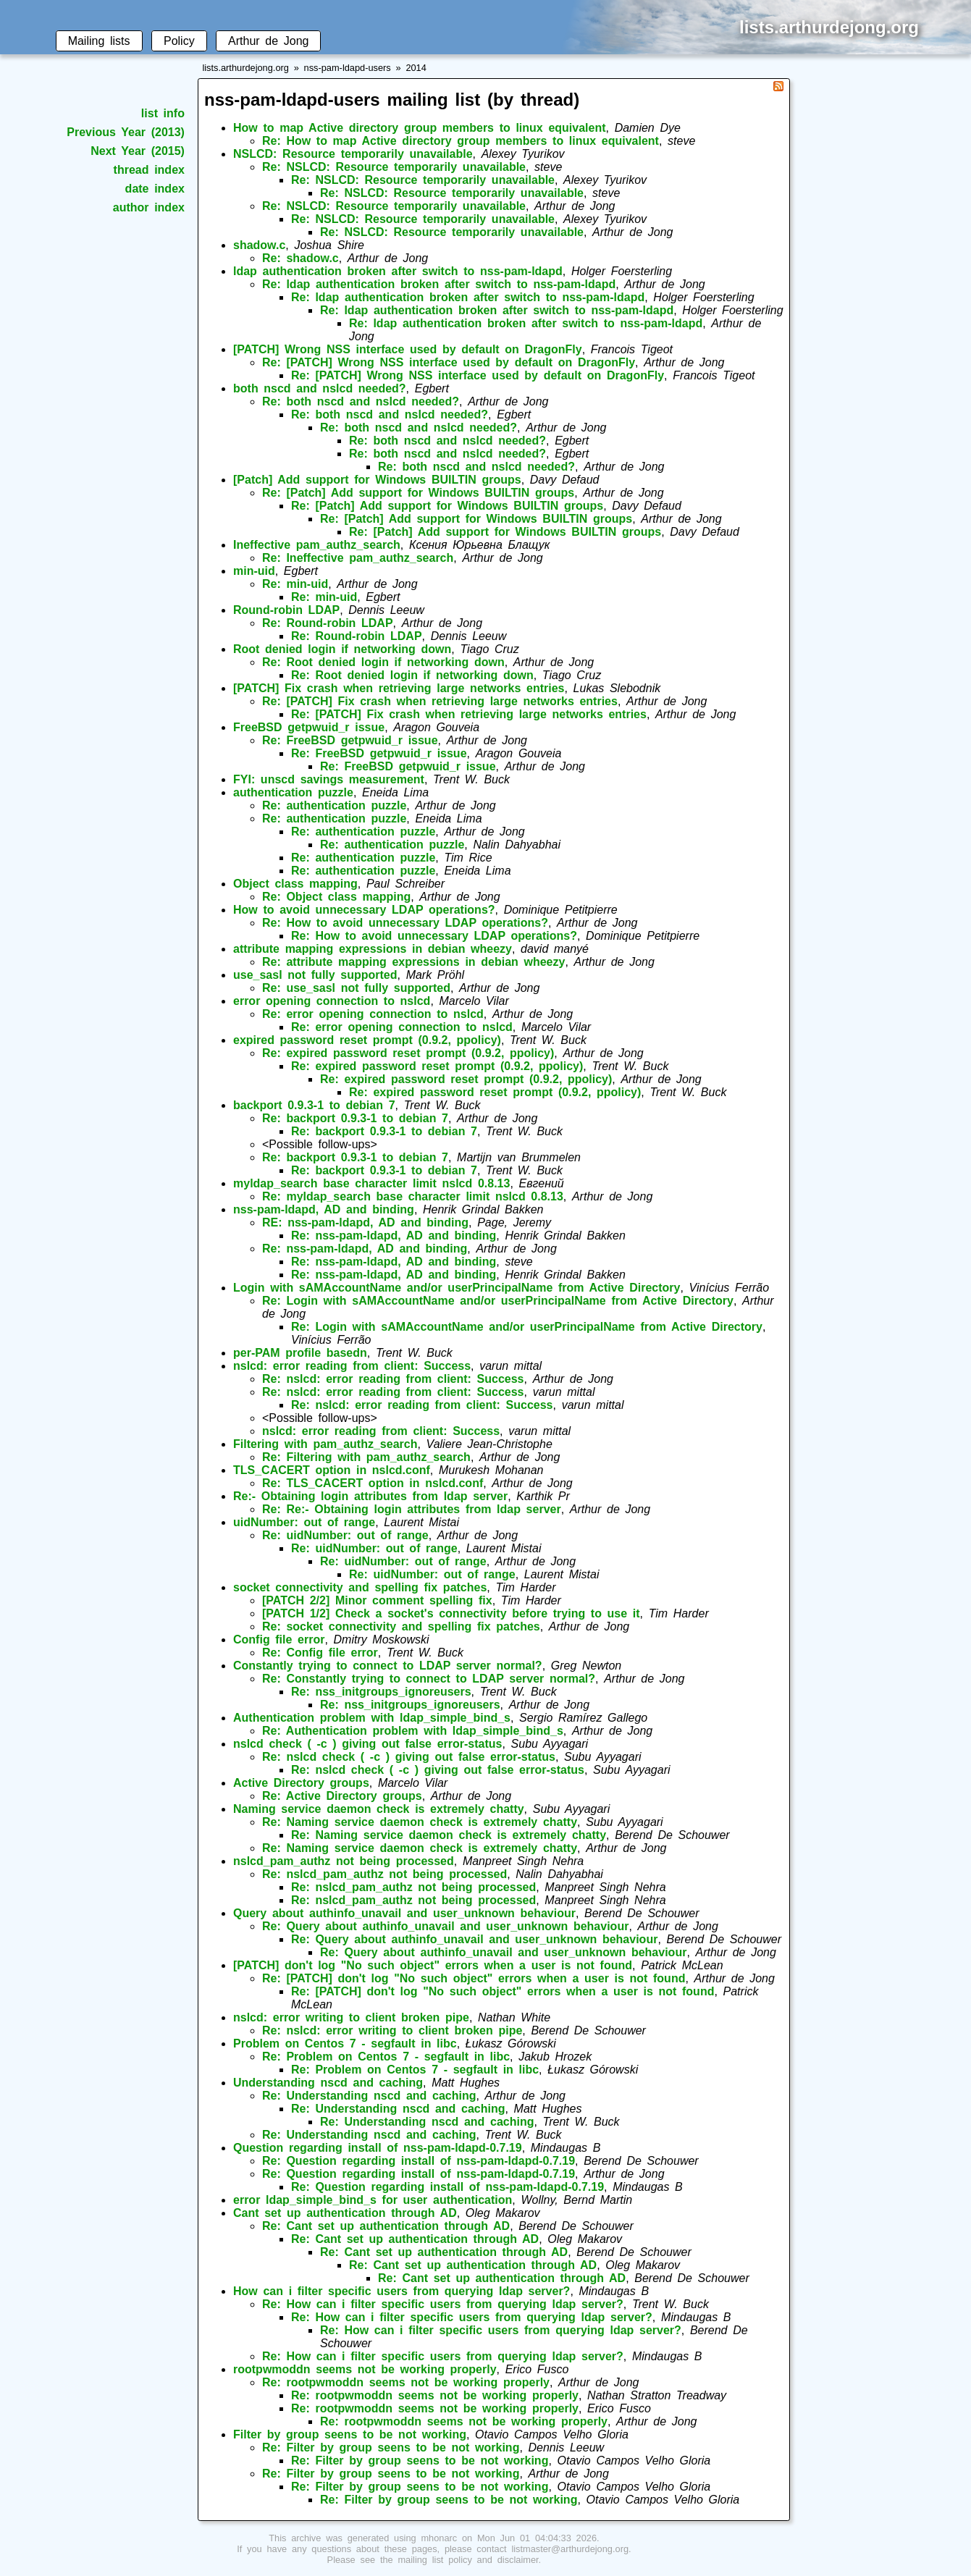 The height and width of the screenshot is (2576, 971). What do you see at coordinates (347, 67) in the screenshot?
I see `nss-pam-ldapd-users` at bounding box center [347, 67].